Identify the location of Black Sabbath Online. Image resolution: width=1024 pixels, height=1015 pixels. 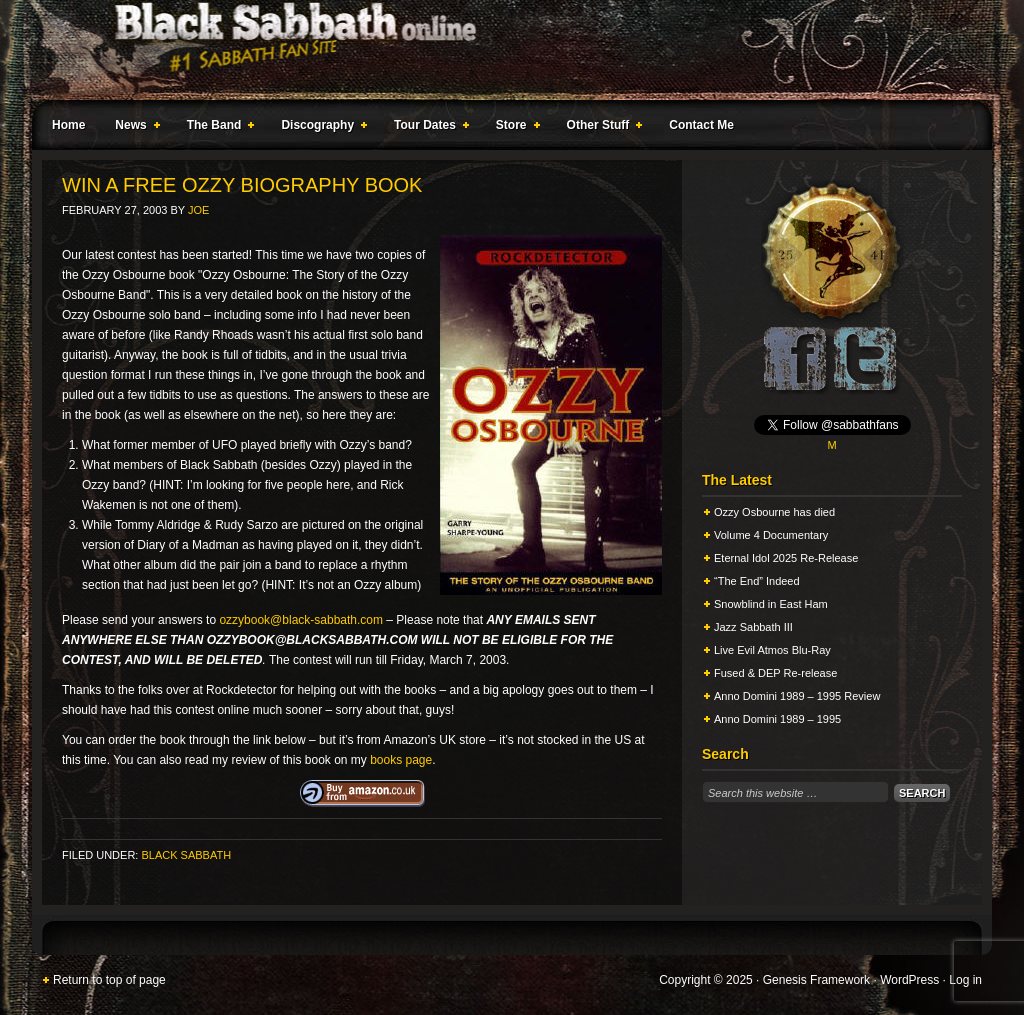
(502, 50).